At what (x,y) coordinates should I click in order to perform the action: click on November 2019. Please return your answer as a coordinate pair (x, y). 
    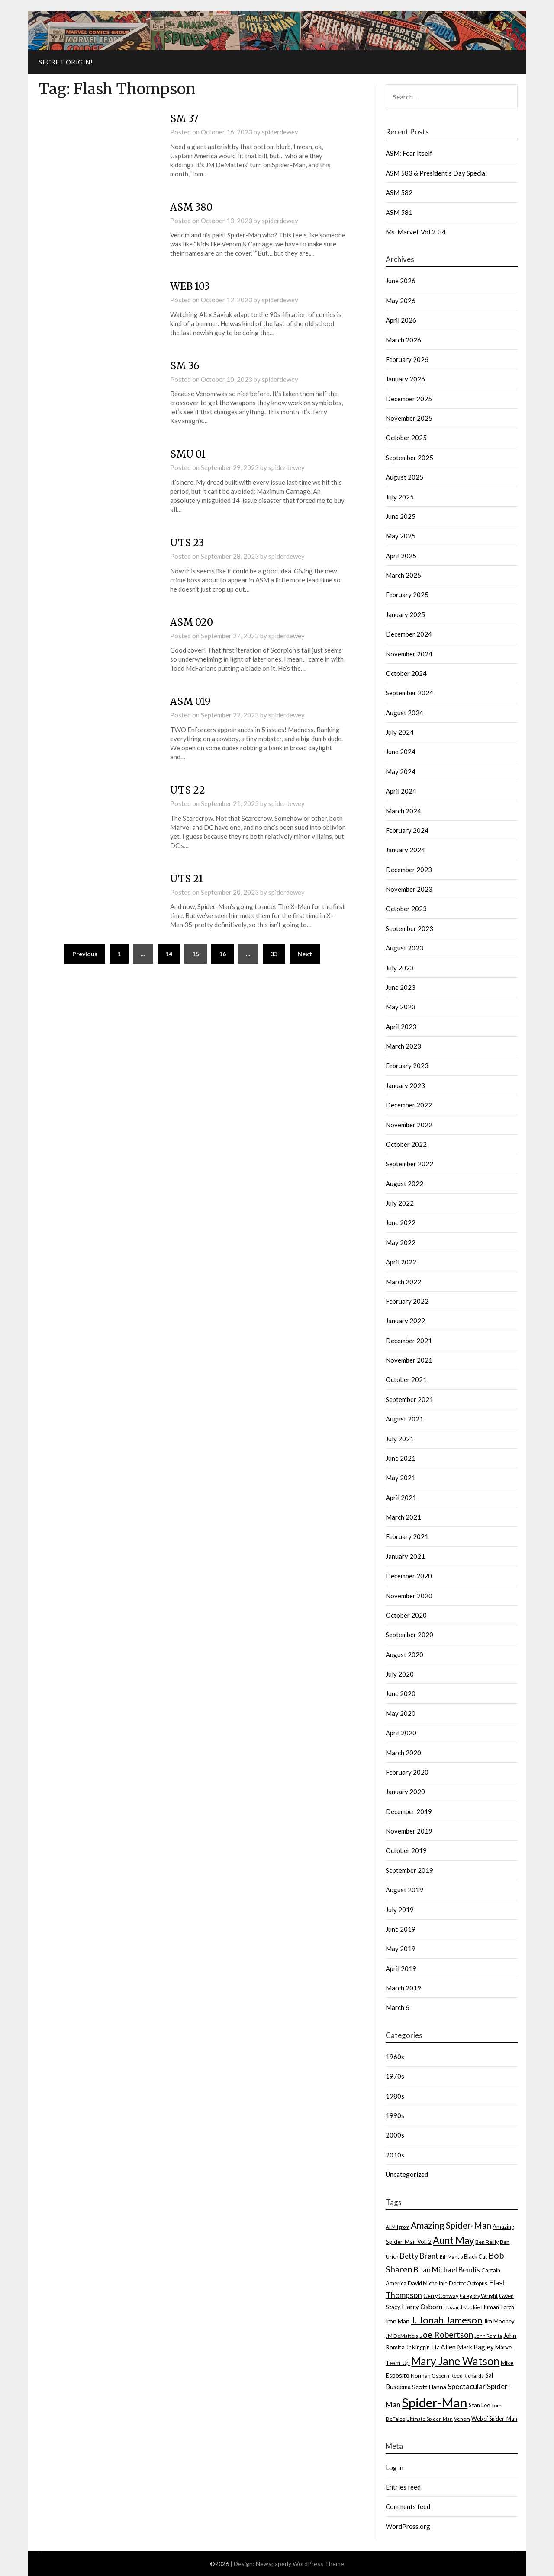
    Looking at the image, I should click on (409, 1831).